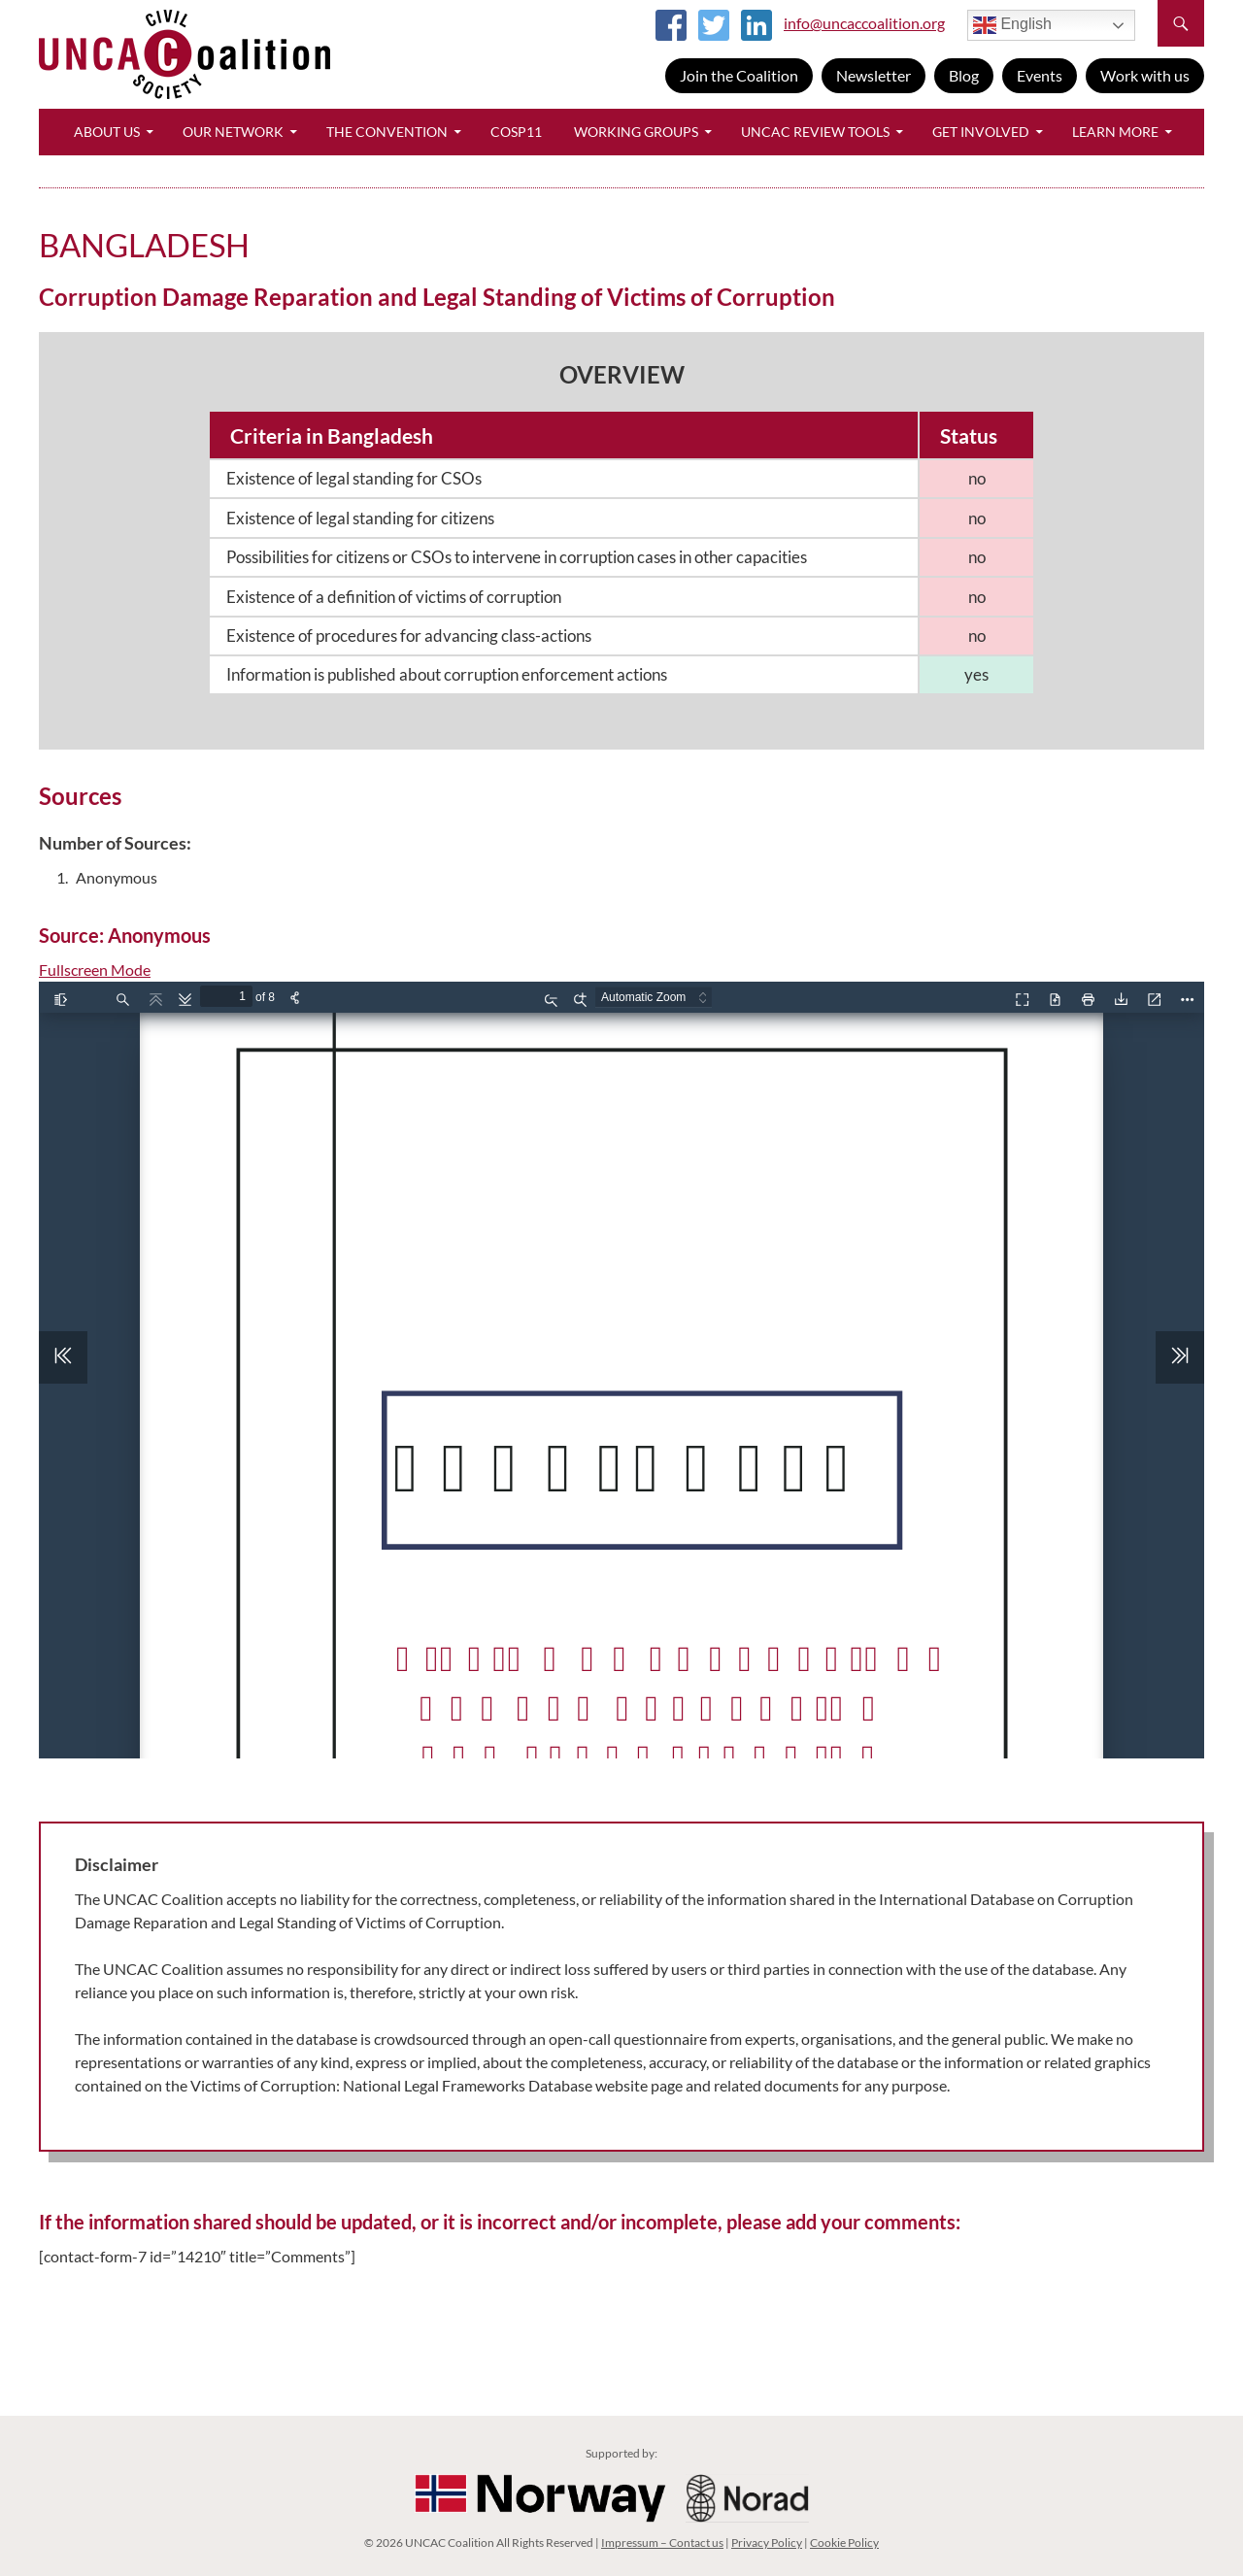  I want to click on Get Involved, so click(980, 131).